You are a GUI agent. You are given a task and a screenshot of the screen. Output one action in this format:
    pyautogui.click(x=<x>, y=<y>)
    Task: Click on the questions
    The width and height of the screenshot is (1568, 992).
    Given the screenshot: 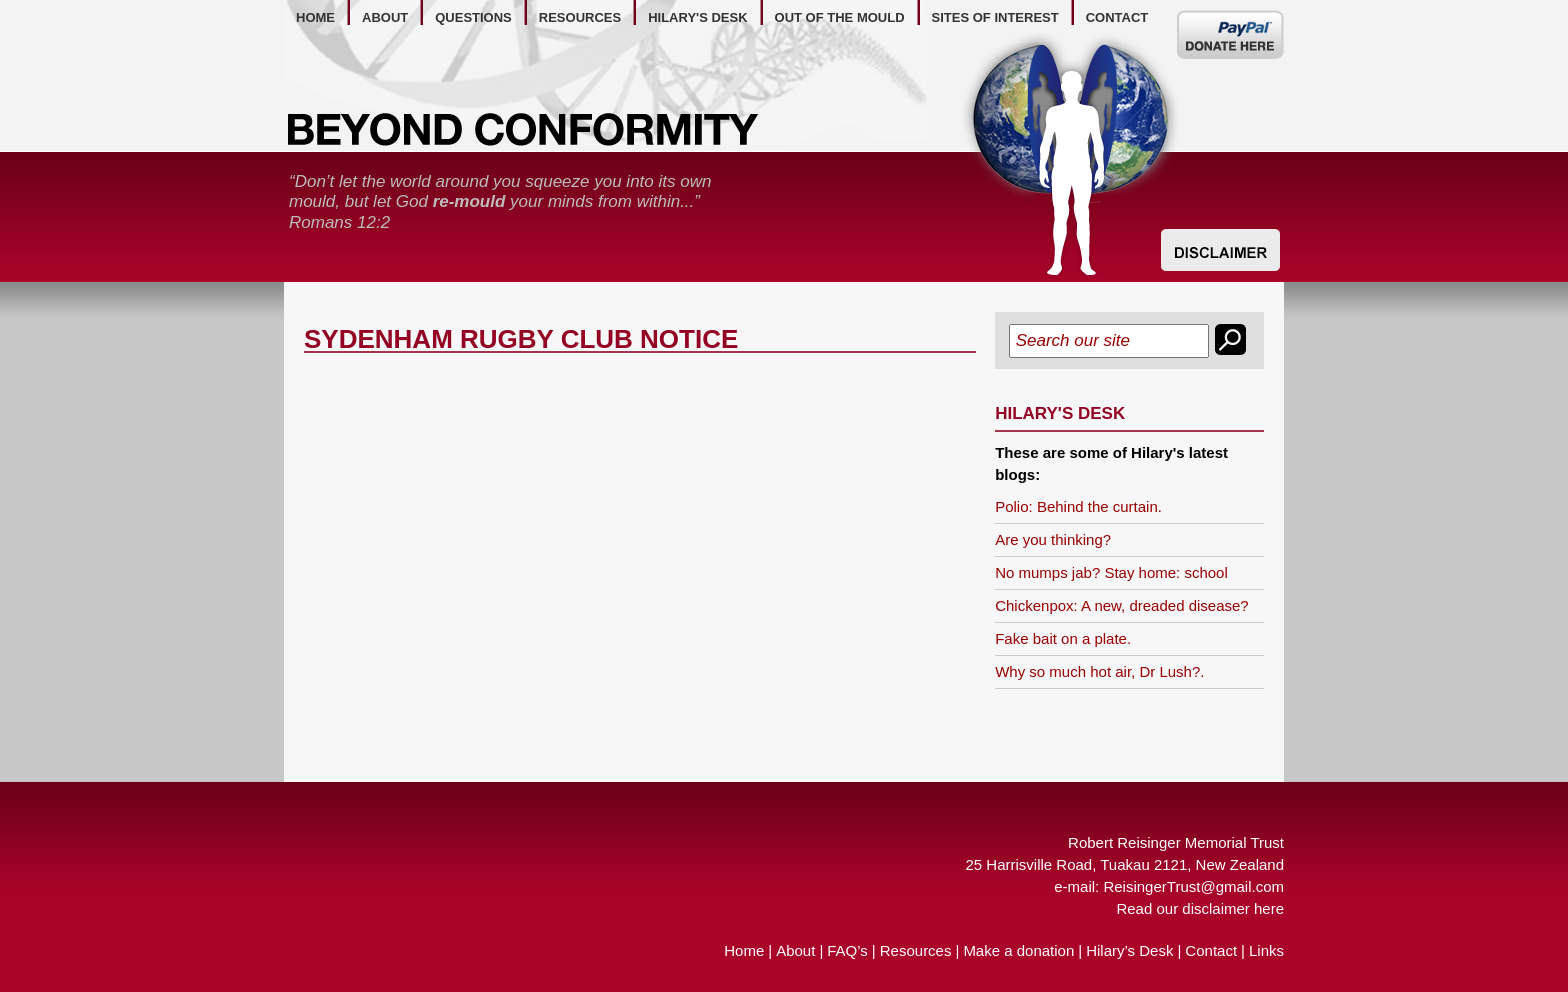 What is the action you would take?
    pyautogui.click(x=473, y=17)
    